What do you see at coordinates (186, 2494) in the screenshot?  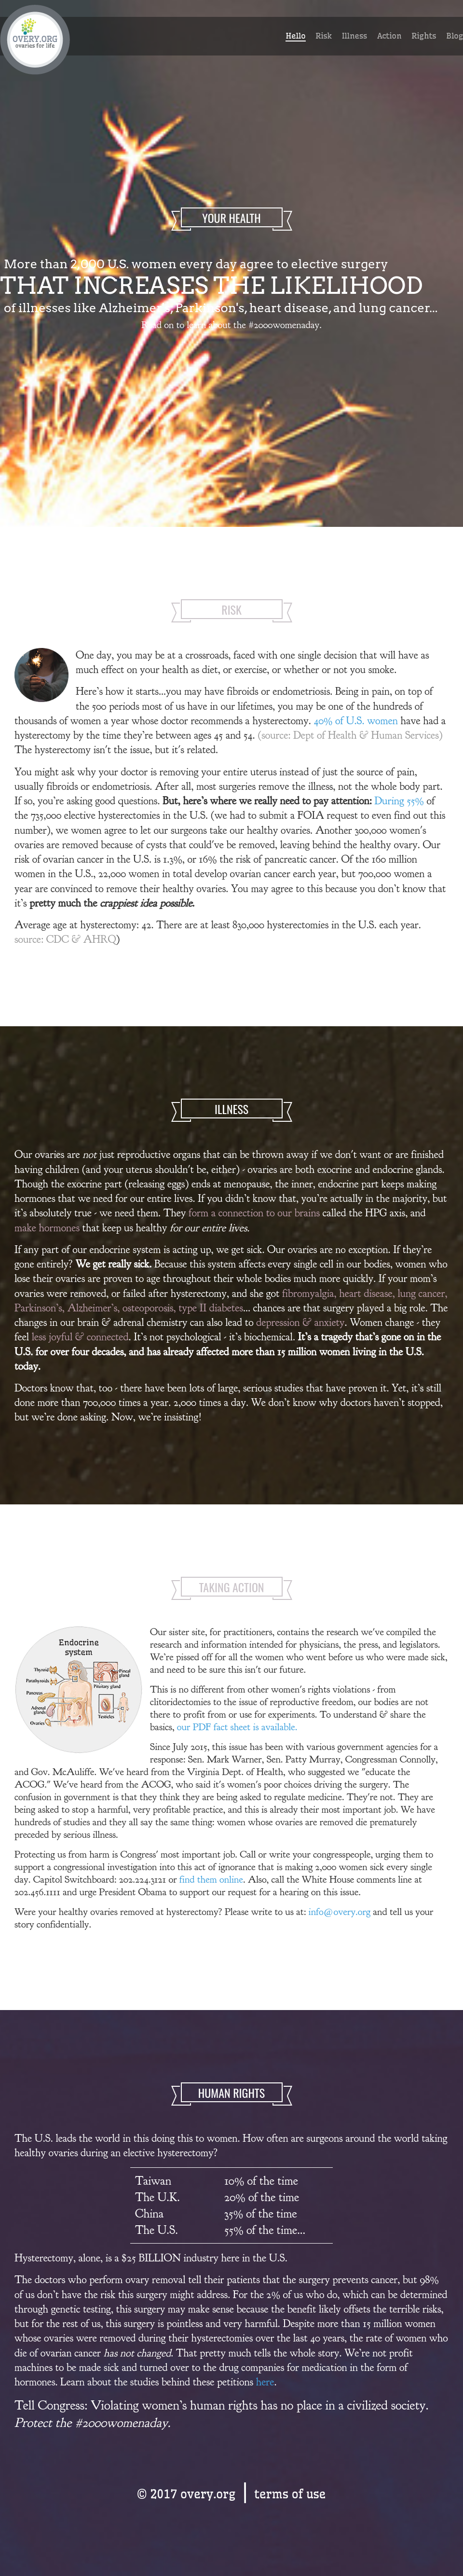 I see `© 2017 overy.org` at bounding box center [186, 2494].